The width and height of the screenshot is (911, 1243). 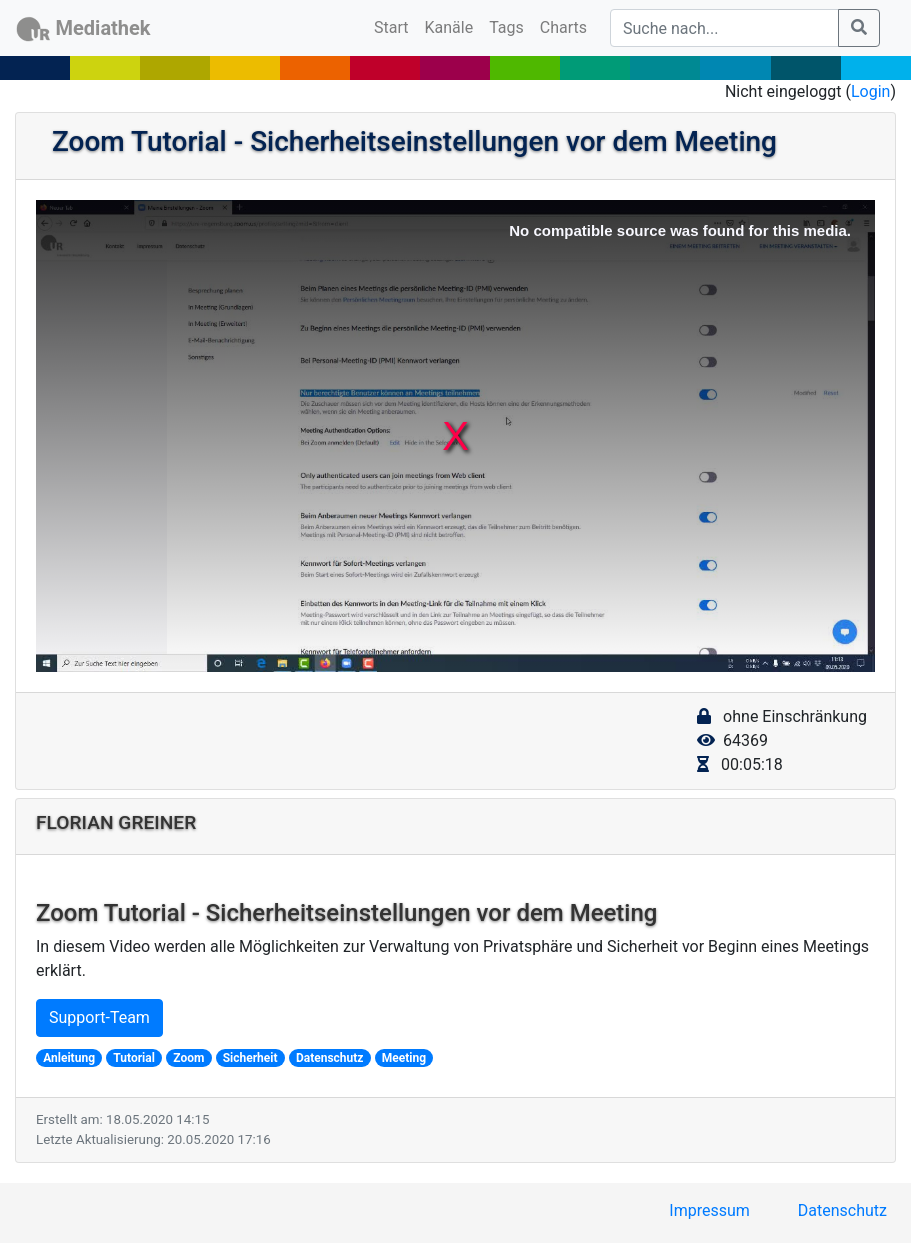 What do you see at coordinates (134, 1058) in the screenshot?
I see `Tutorial` at bounding box center [134, 1058].